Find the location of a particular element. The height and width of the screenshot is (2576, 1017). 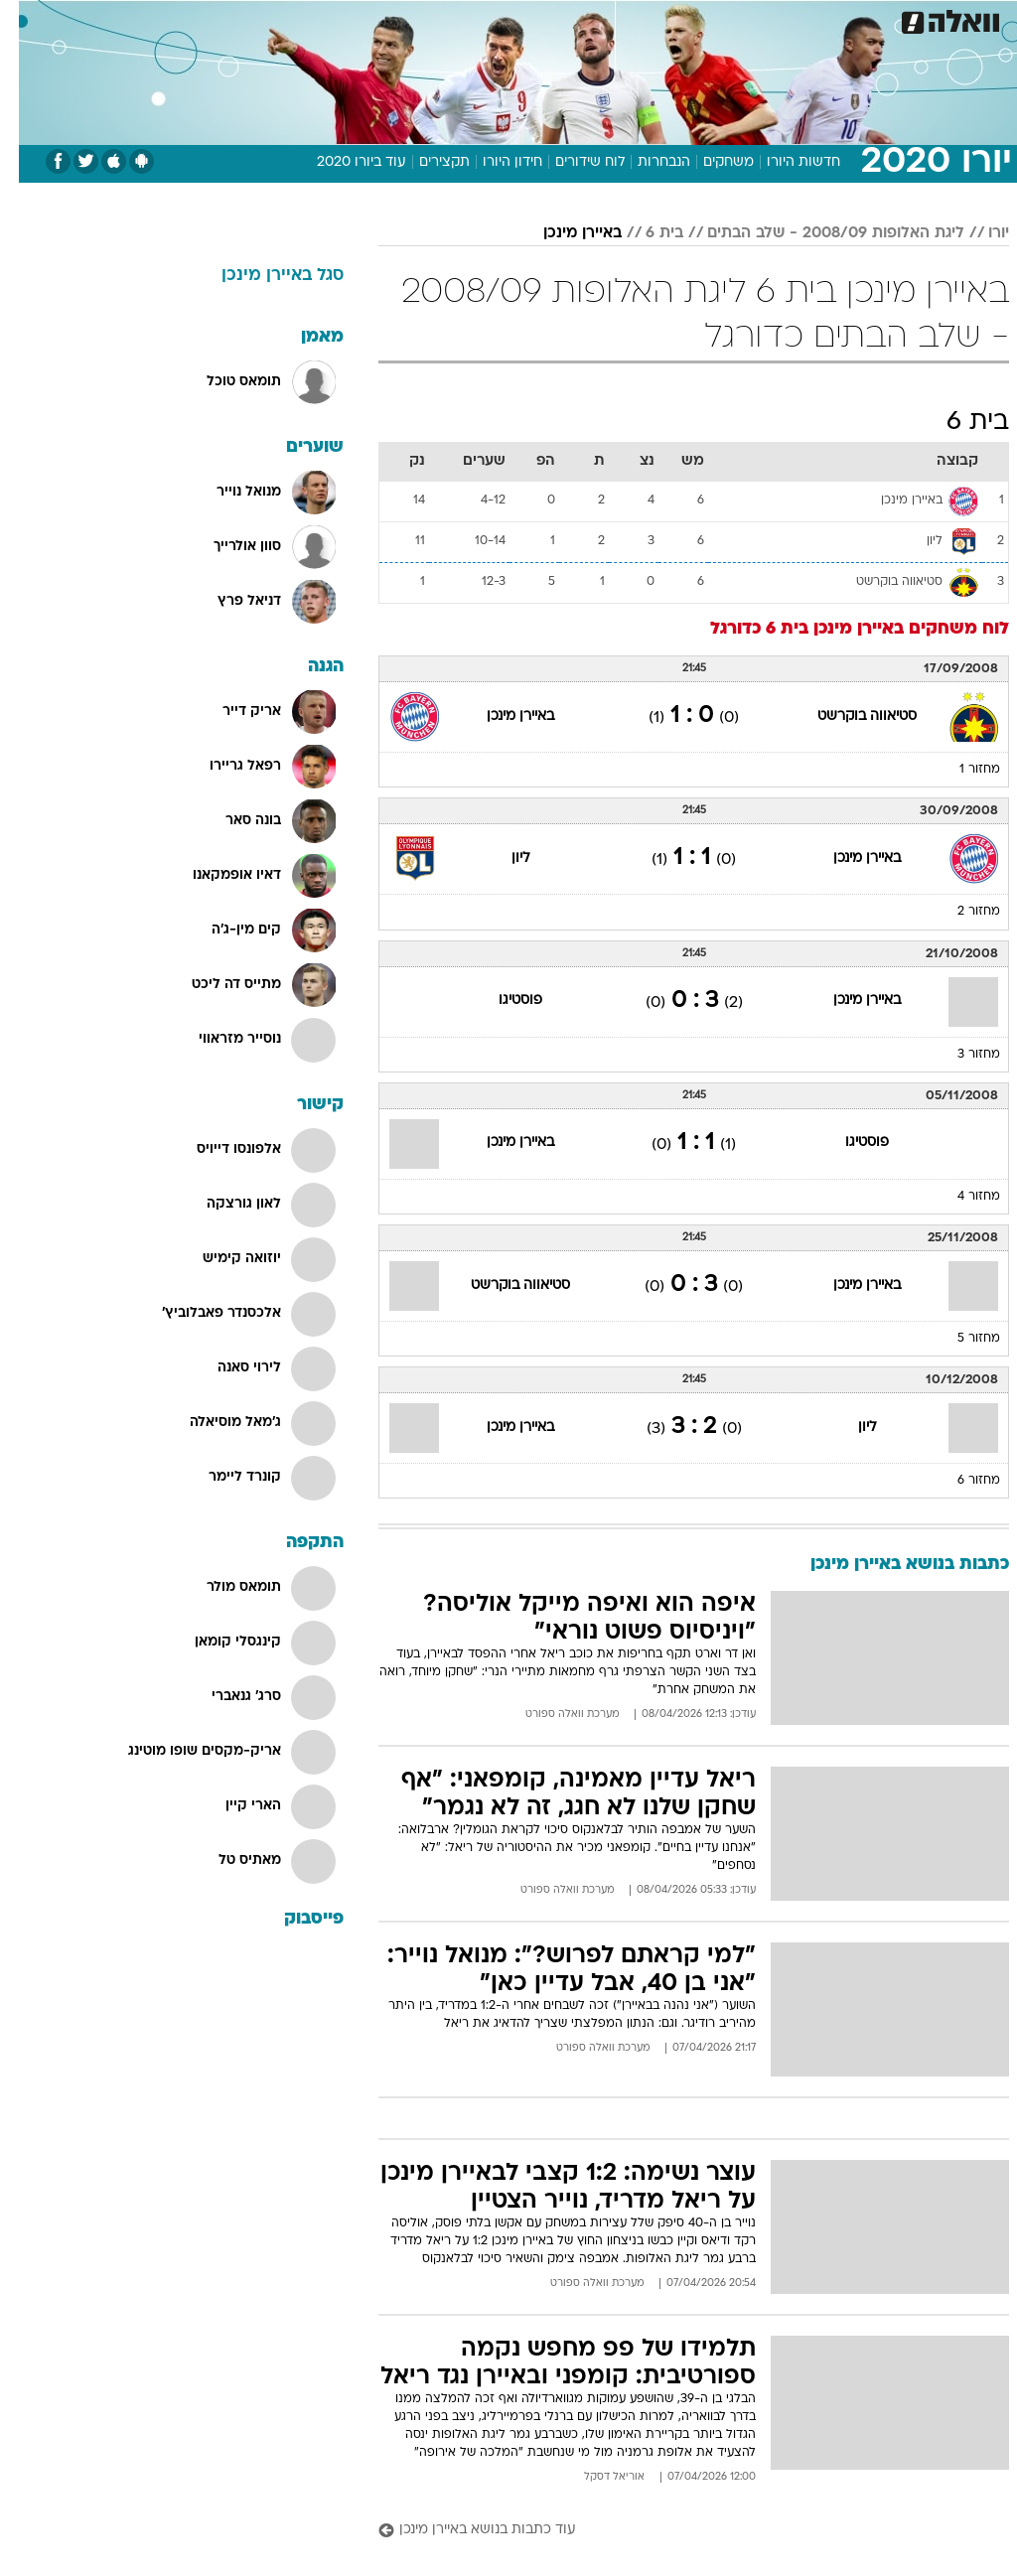

תרבות is located at coordinates (703, 18).